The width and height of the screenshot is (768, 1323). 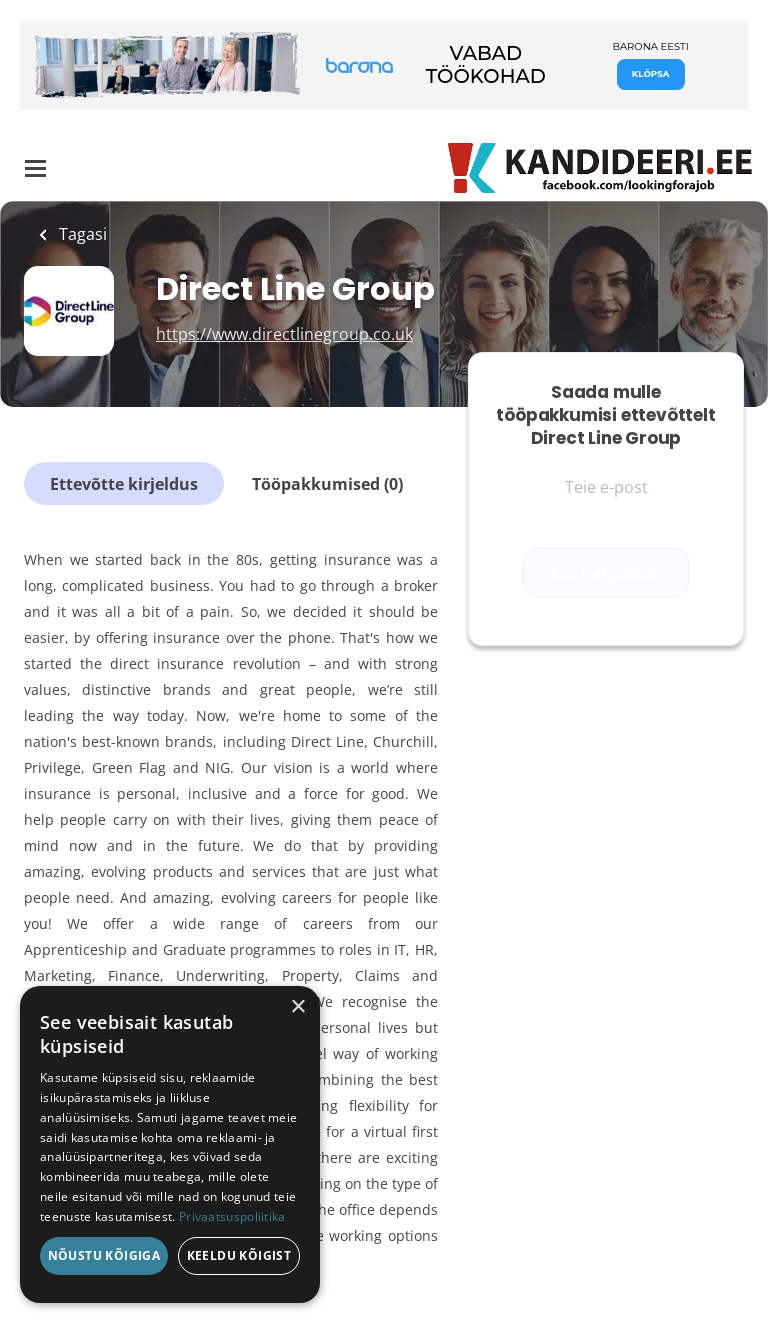 I want to click on Tööpakkumised (0), so click(x=327, y=484).